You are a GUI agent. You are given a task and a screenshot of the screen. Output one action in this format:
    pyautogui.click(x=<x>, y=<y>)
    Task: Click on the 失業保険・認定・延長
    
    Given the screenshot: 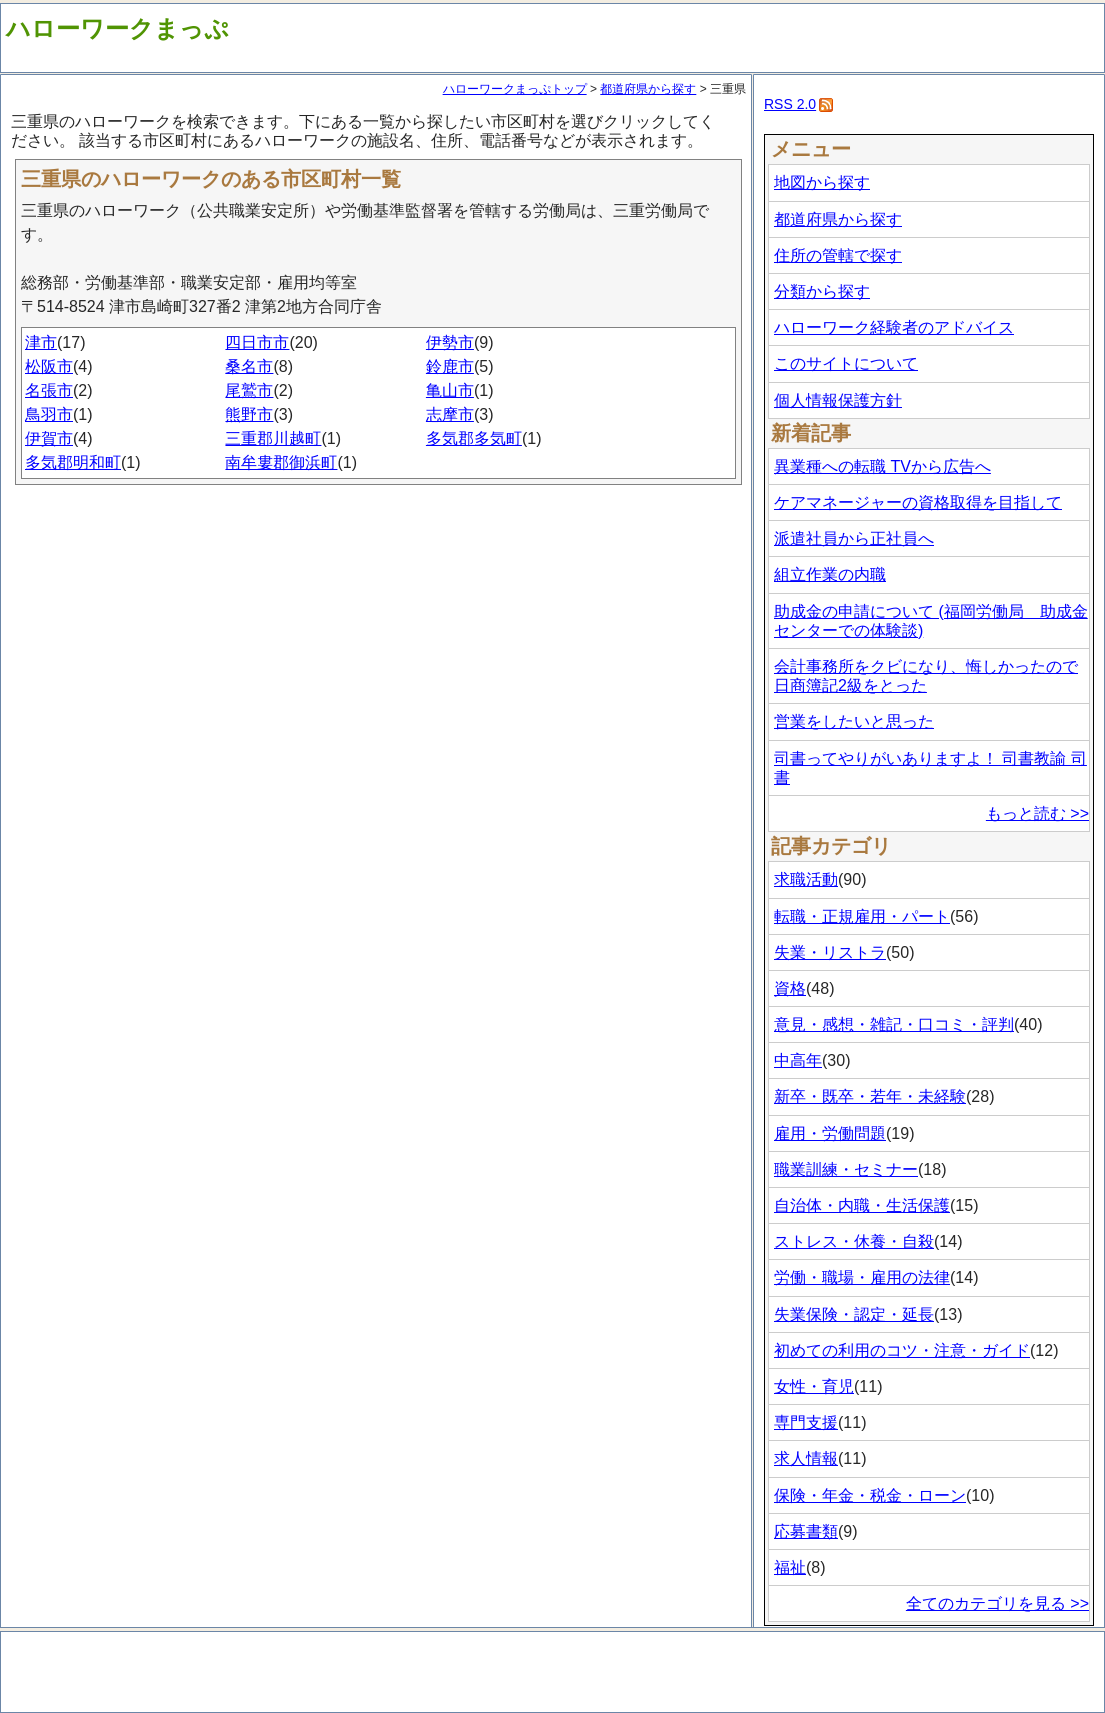 What is the action you would take?
    pyautogui.click(x=854, y=1314)
    